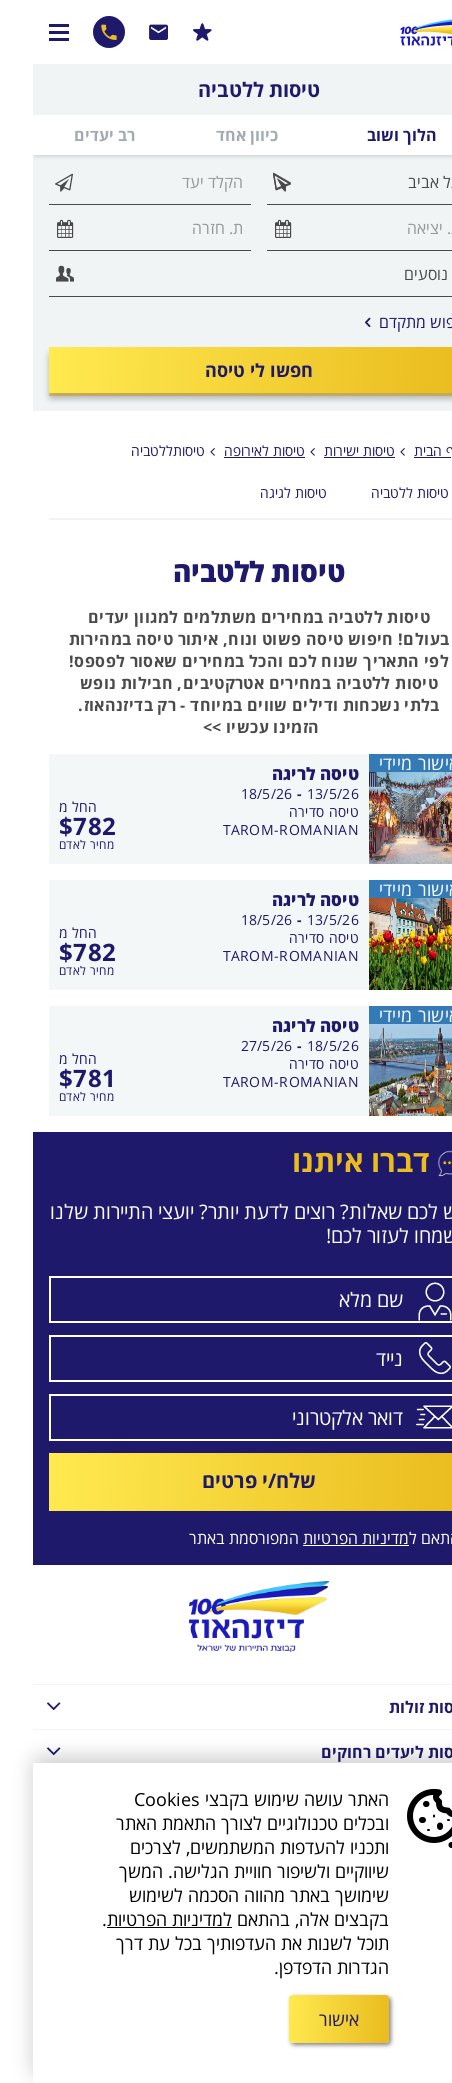 This screenshot has width=452, height=2083. I want to click on חיפוש מתקדם, so click(384, 322).